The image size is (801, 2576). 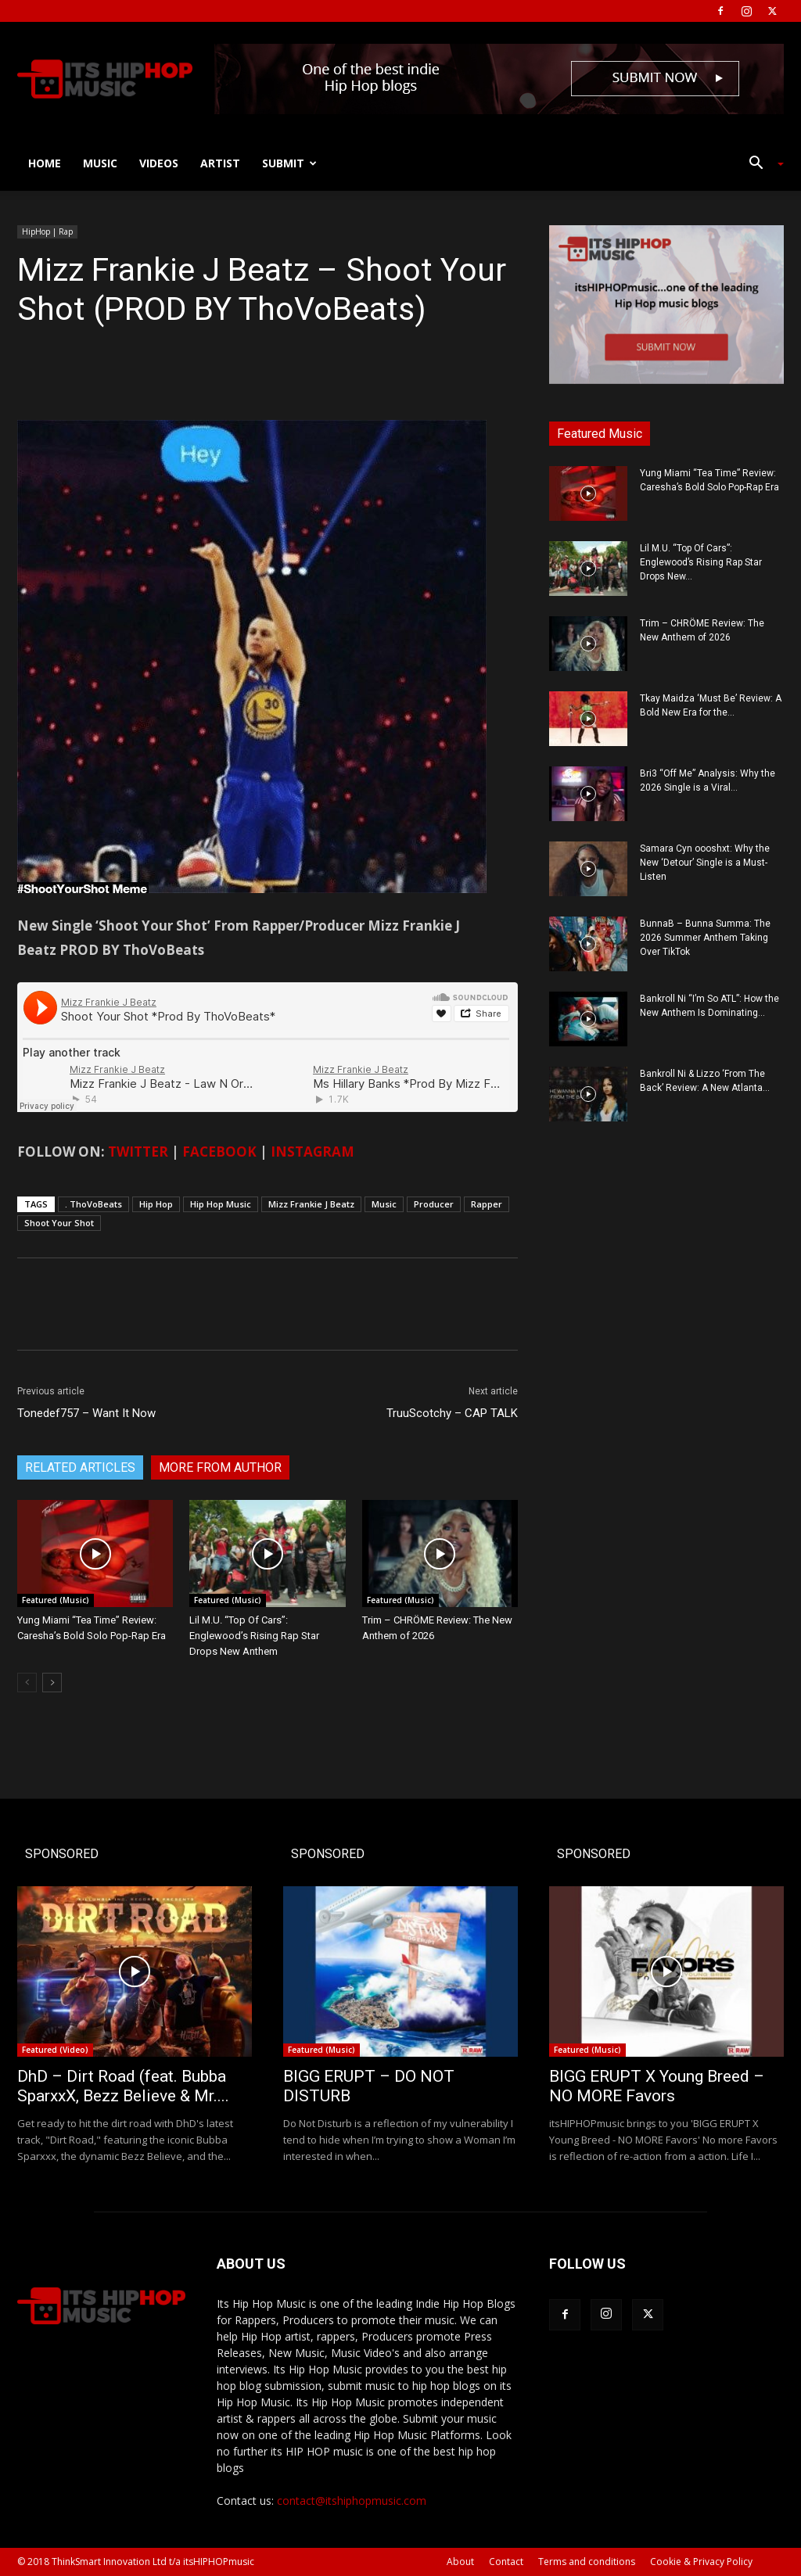 What do you see at coordinates (705, 862) in the screenshot?
I see `Samara Cyn oooshxt: Why the New ‘Detour’ Single is a Must-Listen` at bounding box center [705, 862].